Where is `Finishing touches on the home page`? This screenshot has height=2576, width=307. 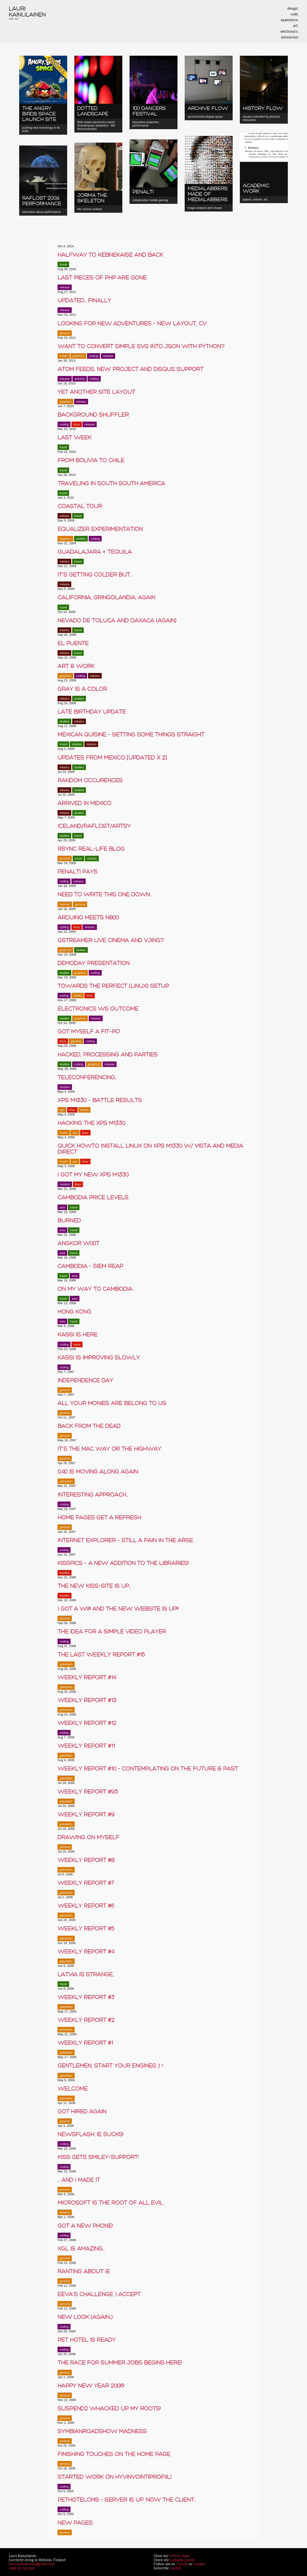 Finishing touches on the home page is located at coordinates (114, 2454).